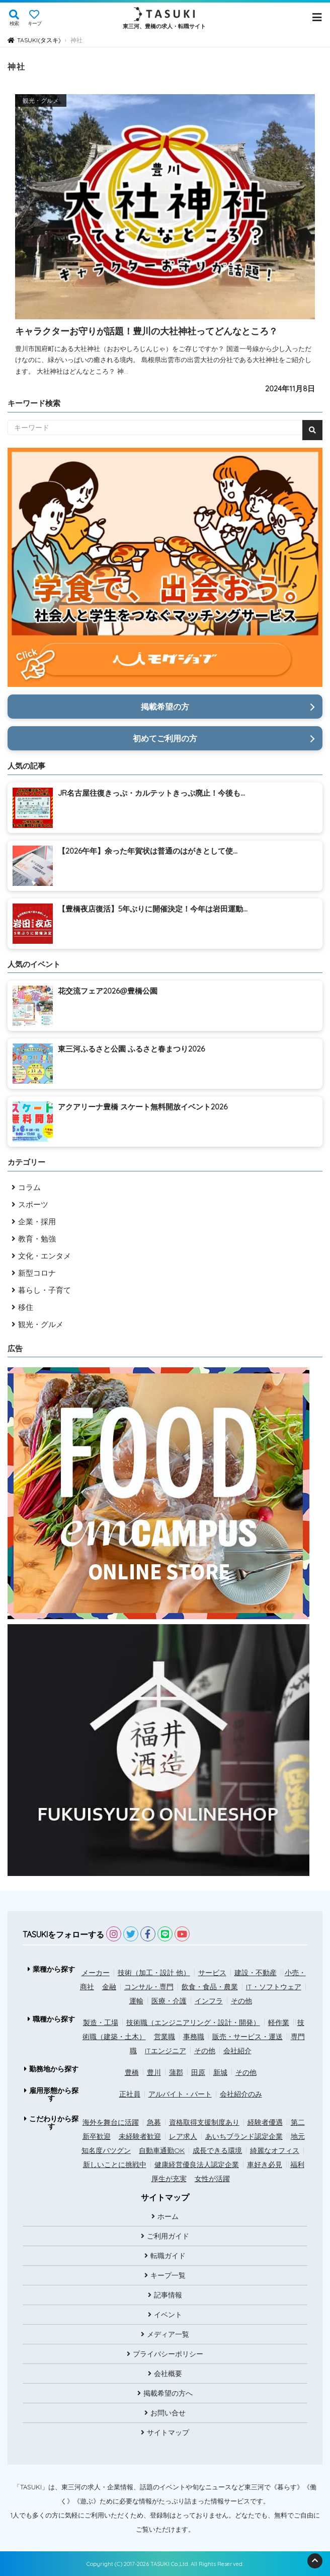  I want to click on 経験者優遇, so click(265, 2122).